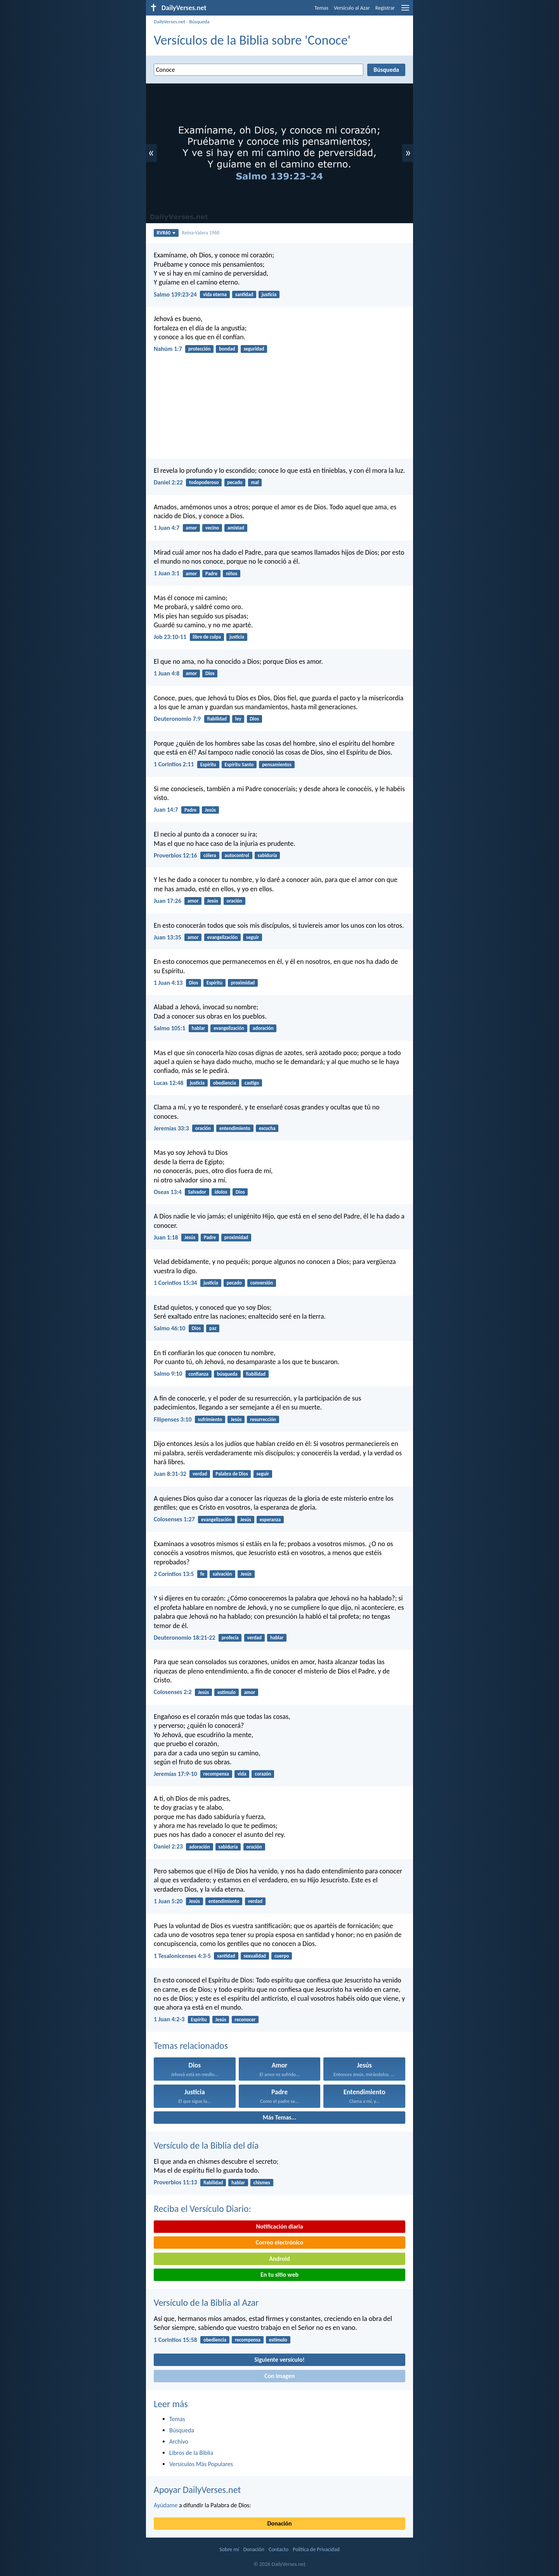 The width and height of the screenshot is (559, 2576). What do you see at coordinates (263, 1419) in the screenshot?
I see `resurrección` at bounding box center [263, 1419].